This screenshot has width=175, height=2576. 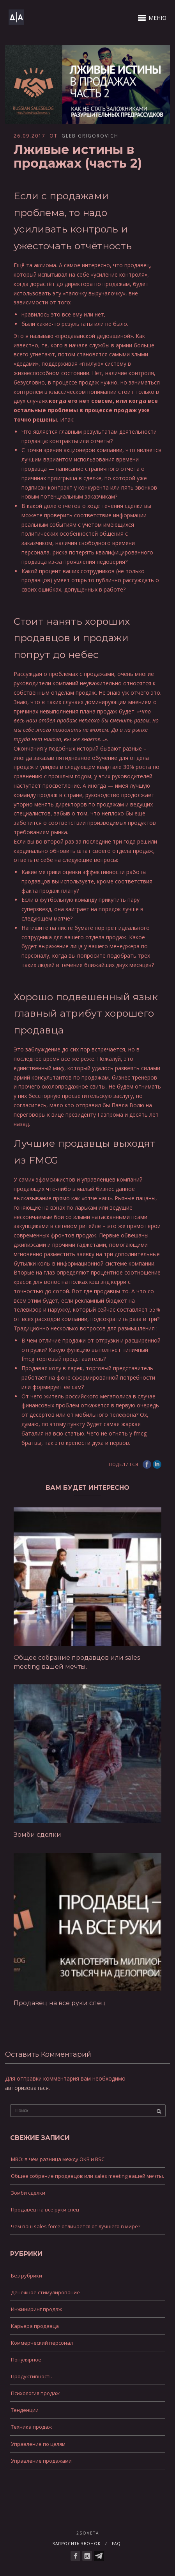 What do you see at coordinates (45, 2292) in the screenshot?
I see `Денежное стимулирование` at bounding box center [45, 2292].